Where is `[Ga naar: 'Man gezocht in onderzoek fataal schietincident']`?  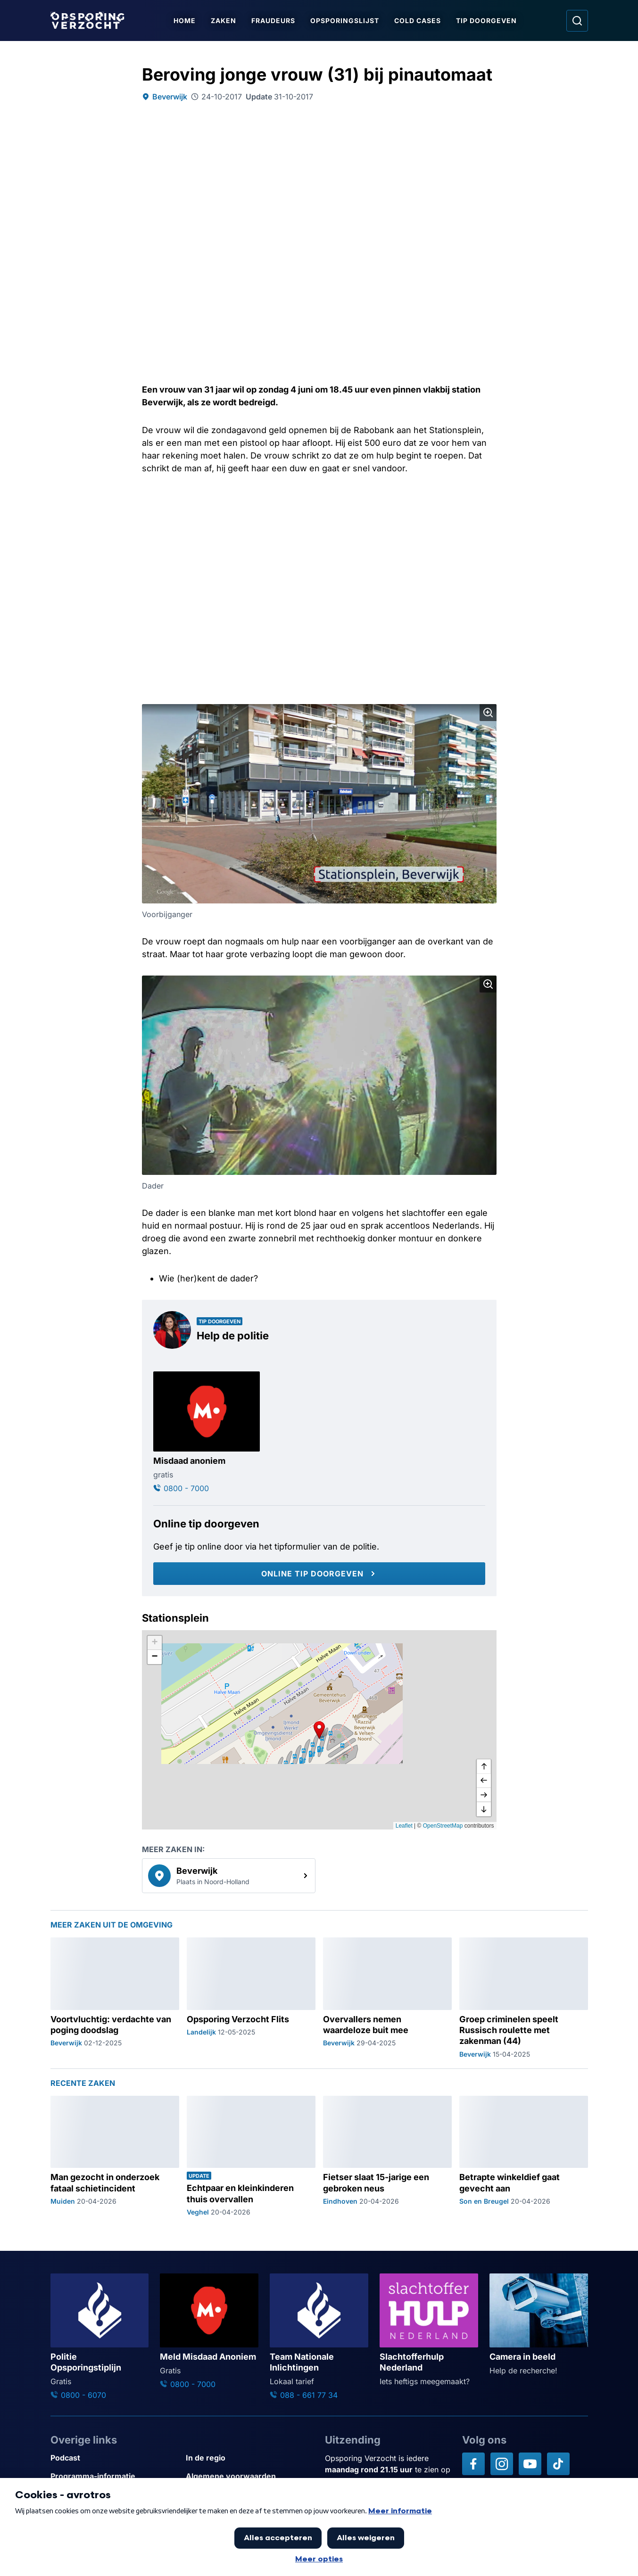 [Ga naar: 'Man gezocht in onderzoek fataal schietincident'] is located at coordinates (114, 2156).